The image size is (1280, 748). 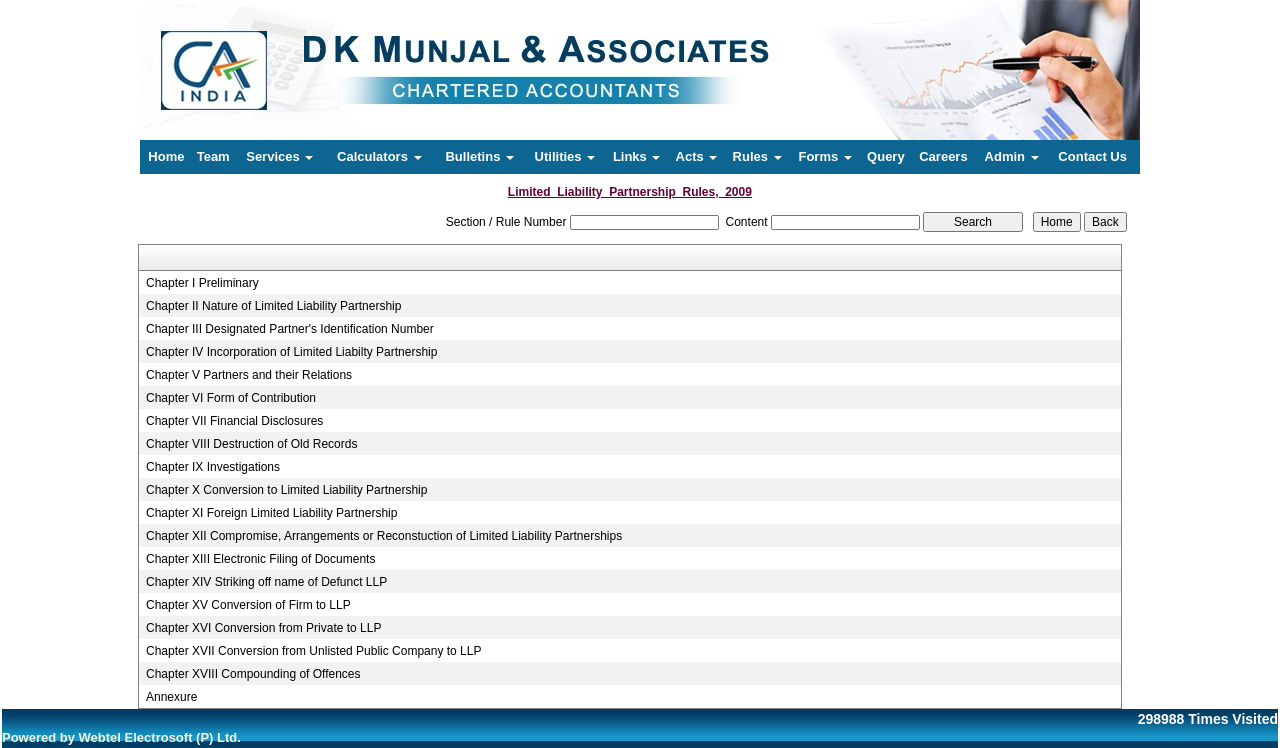 What do you see at coordinates (279, 156) in the screenshot?
I see `Services` at bounding box center [279, 156].